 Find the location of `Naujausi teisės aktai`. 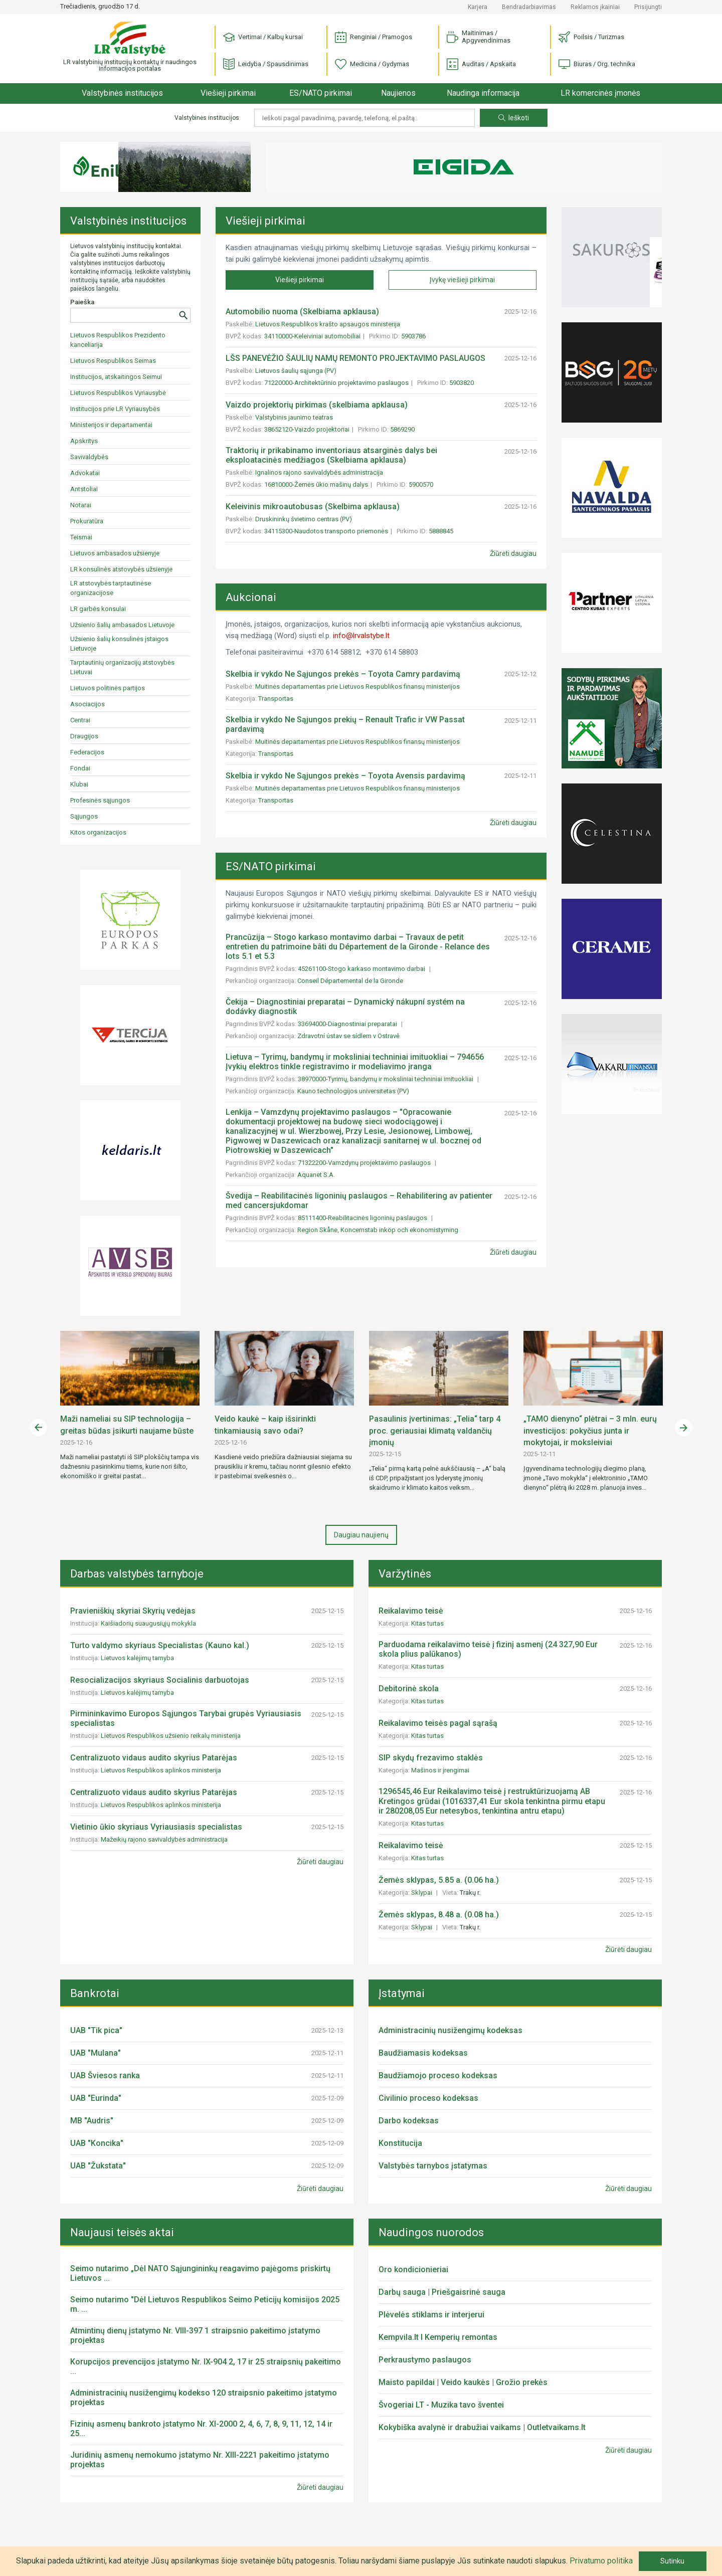

Naujausi teisės aktai is located at coordinates (122, 2232).